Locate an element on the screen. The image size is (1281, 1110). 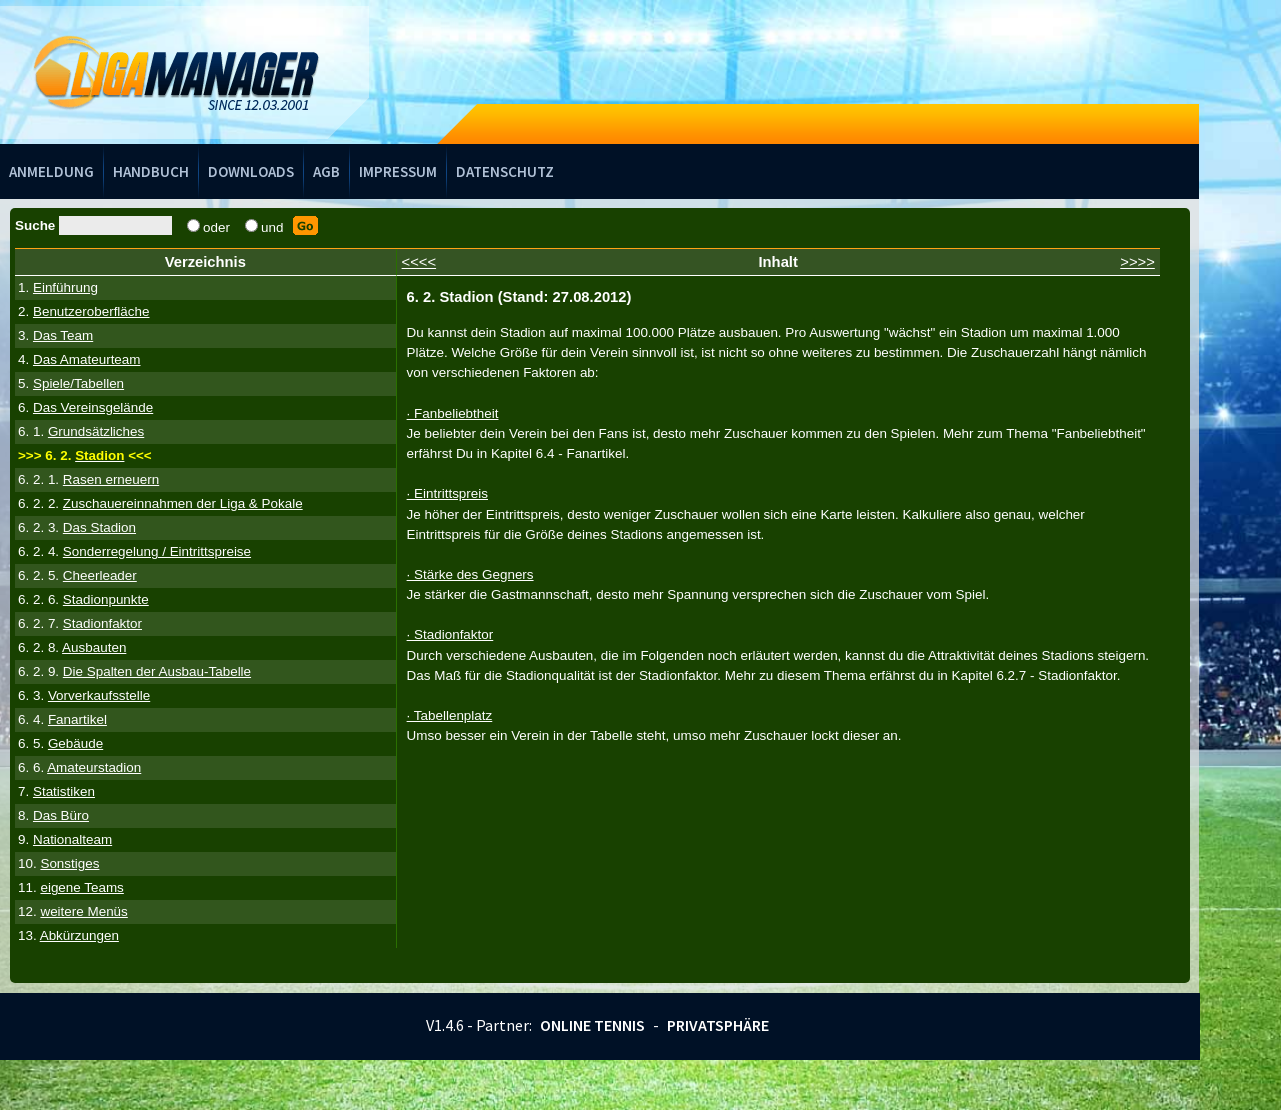
Rasen erneuern is located at coordinates (111, 479).